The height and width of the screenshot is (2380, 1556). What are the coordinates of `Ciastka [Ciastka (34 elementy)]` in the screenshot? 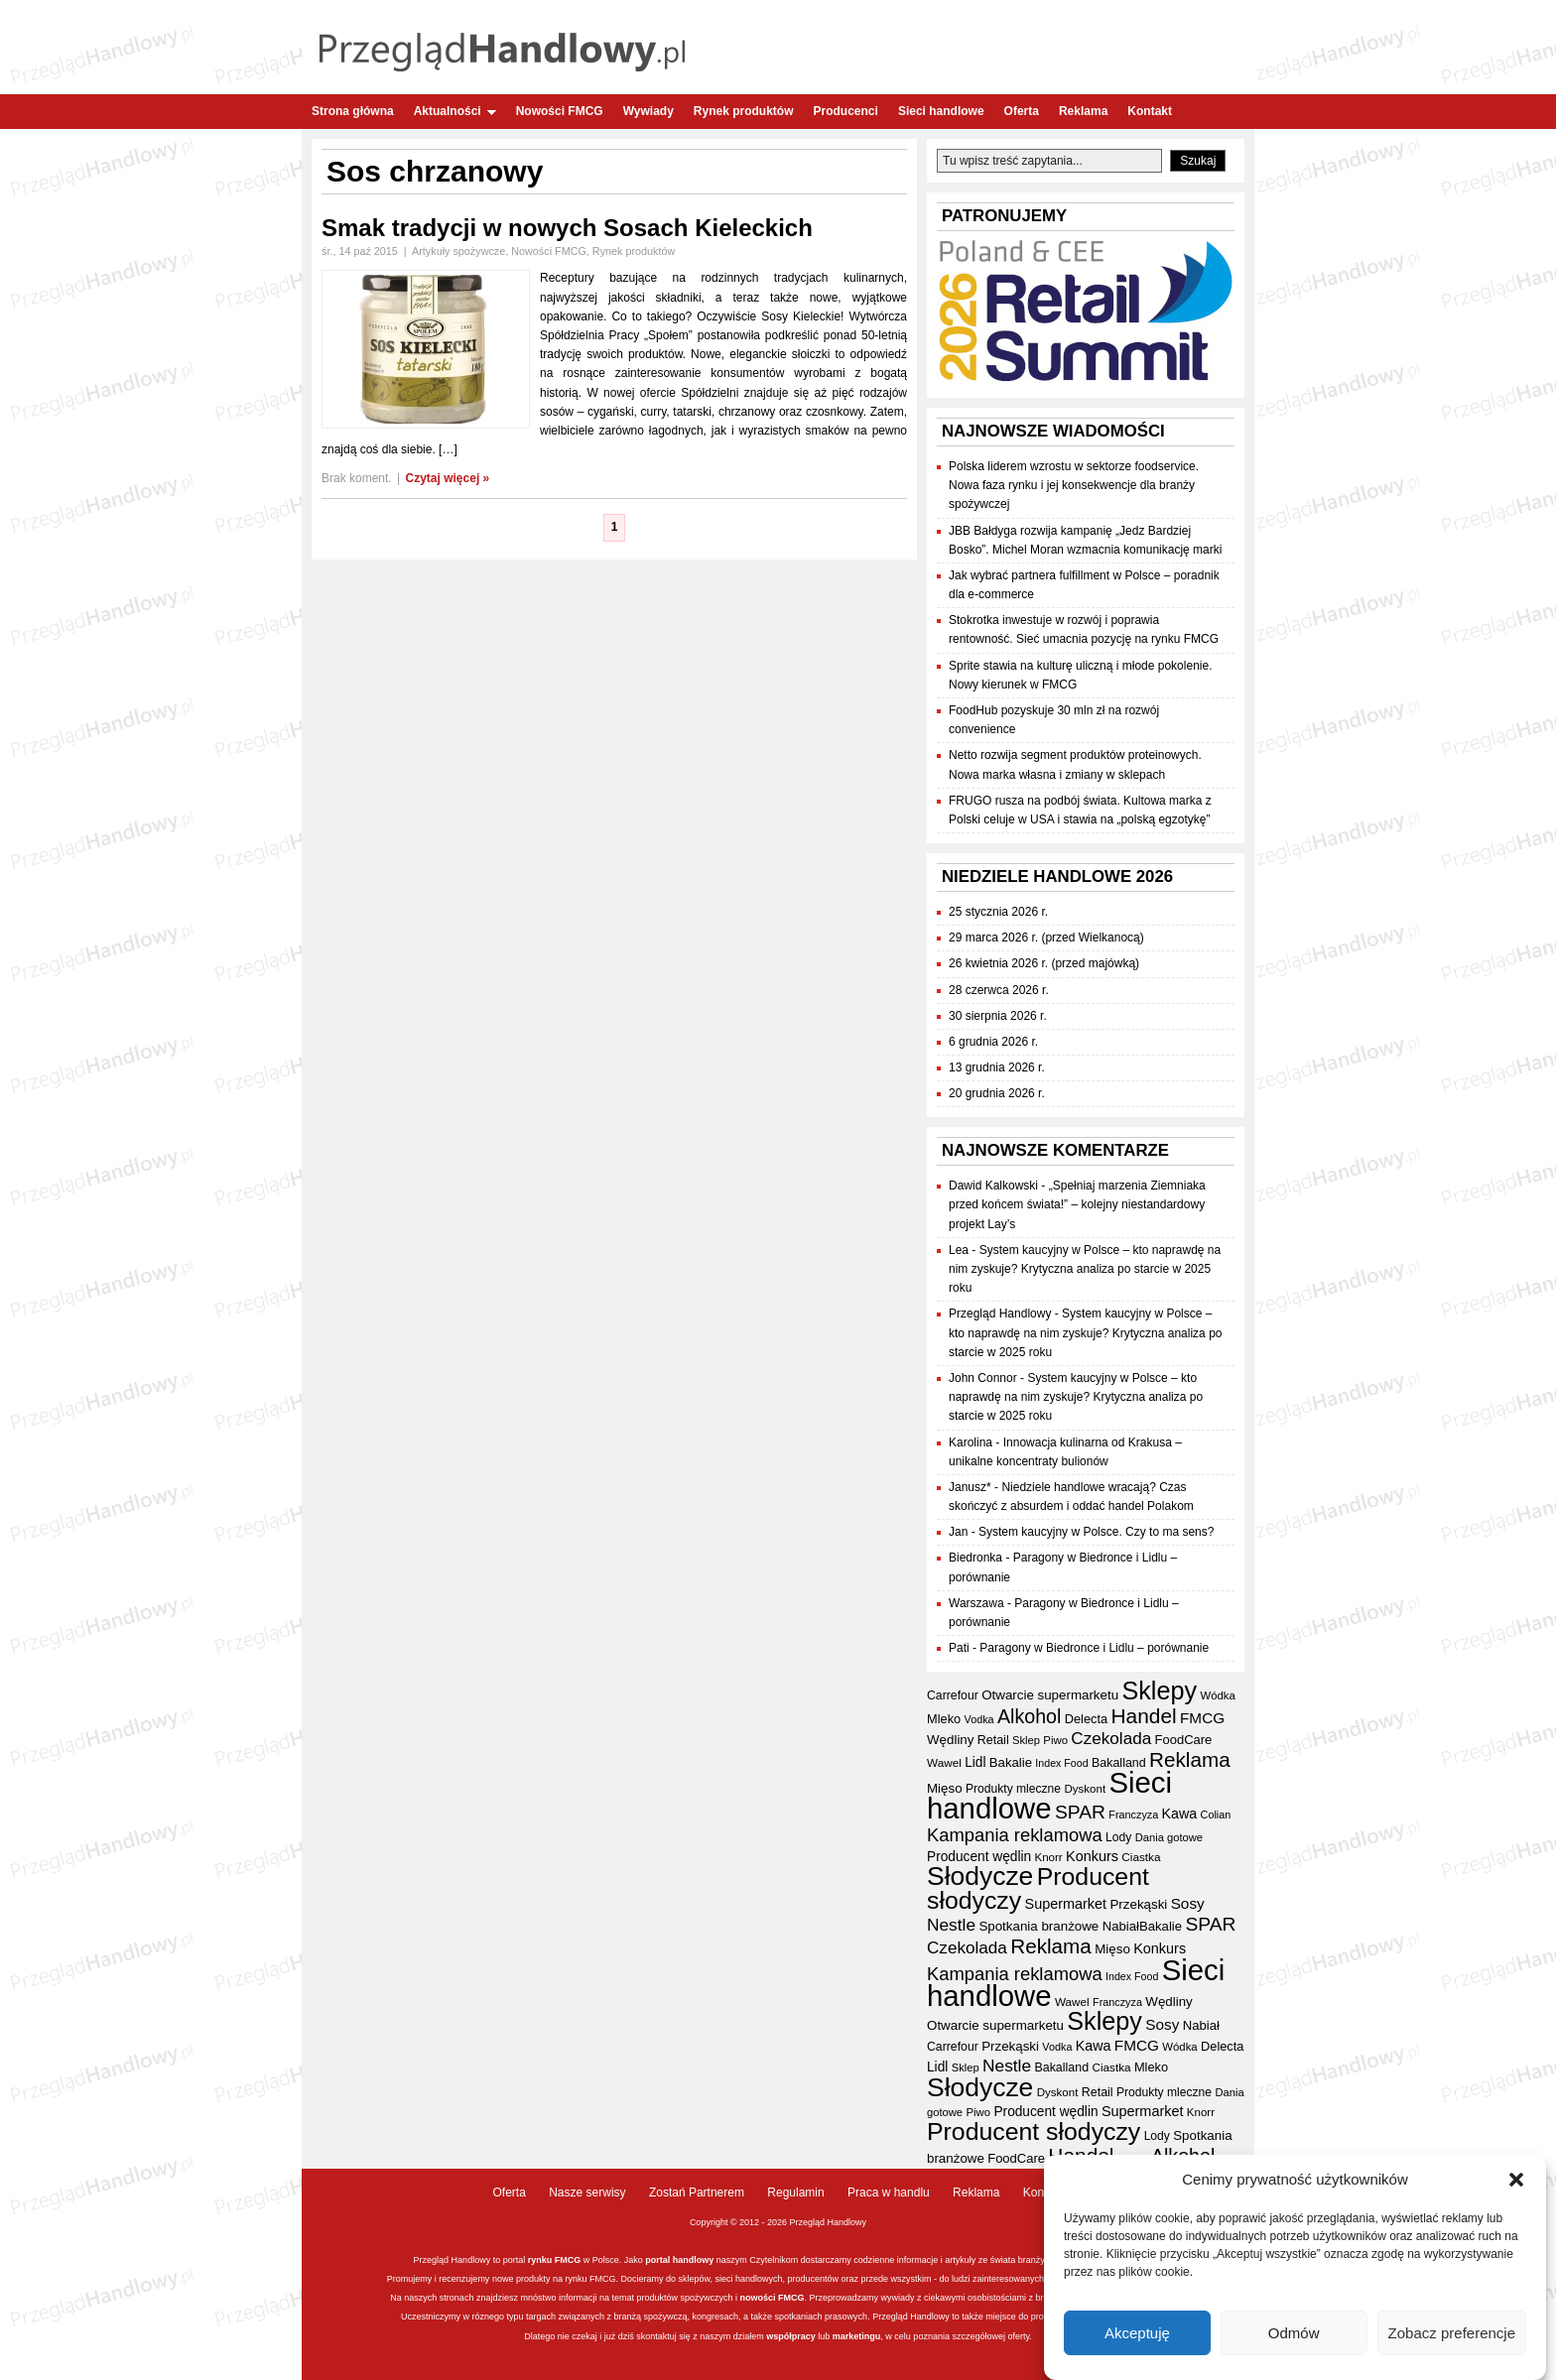 It's located at (1140, 1856).